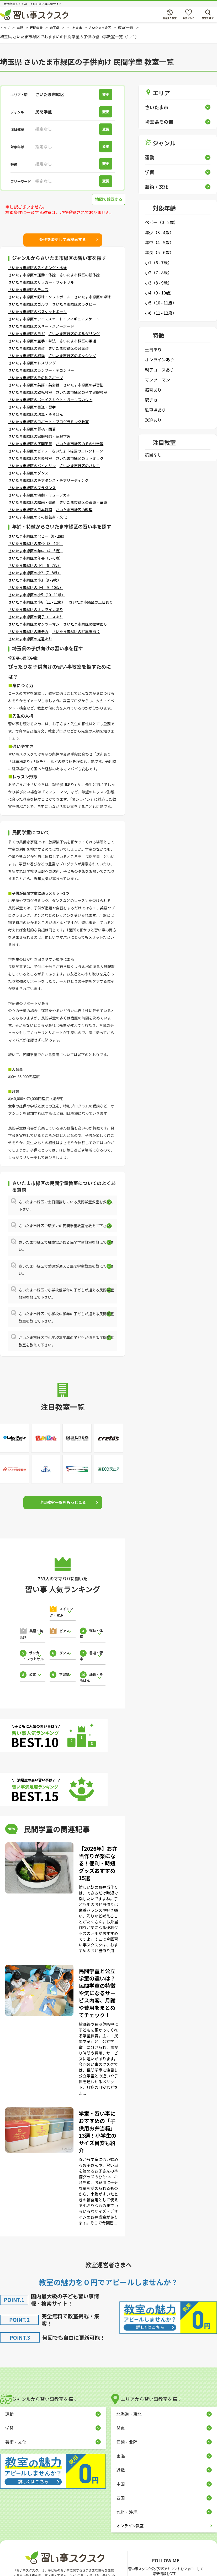 The width and height of the screenshot is (217, 2576). I want to click on さいたま市緑区のレスリング, so click(32, 362).